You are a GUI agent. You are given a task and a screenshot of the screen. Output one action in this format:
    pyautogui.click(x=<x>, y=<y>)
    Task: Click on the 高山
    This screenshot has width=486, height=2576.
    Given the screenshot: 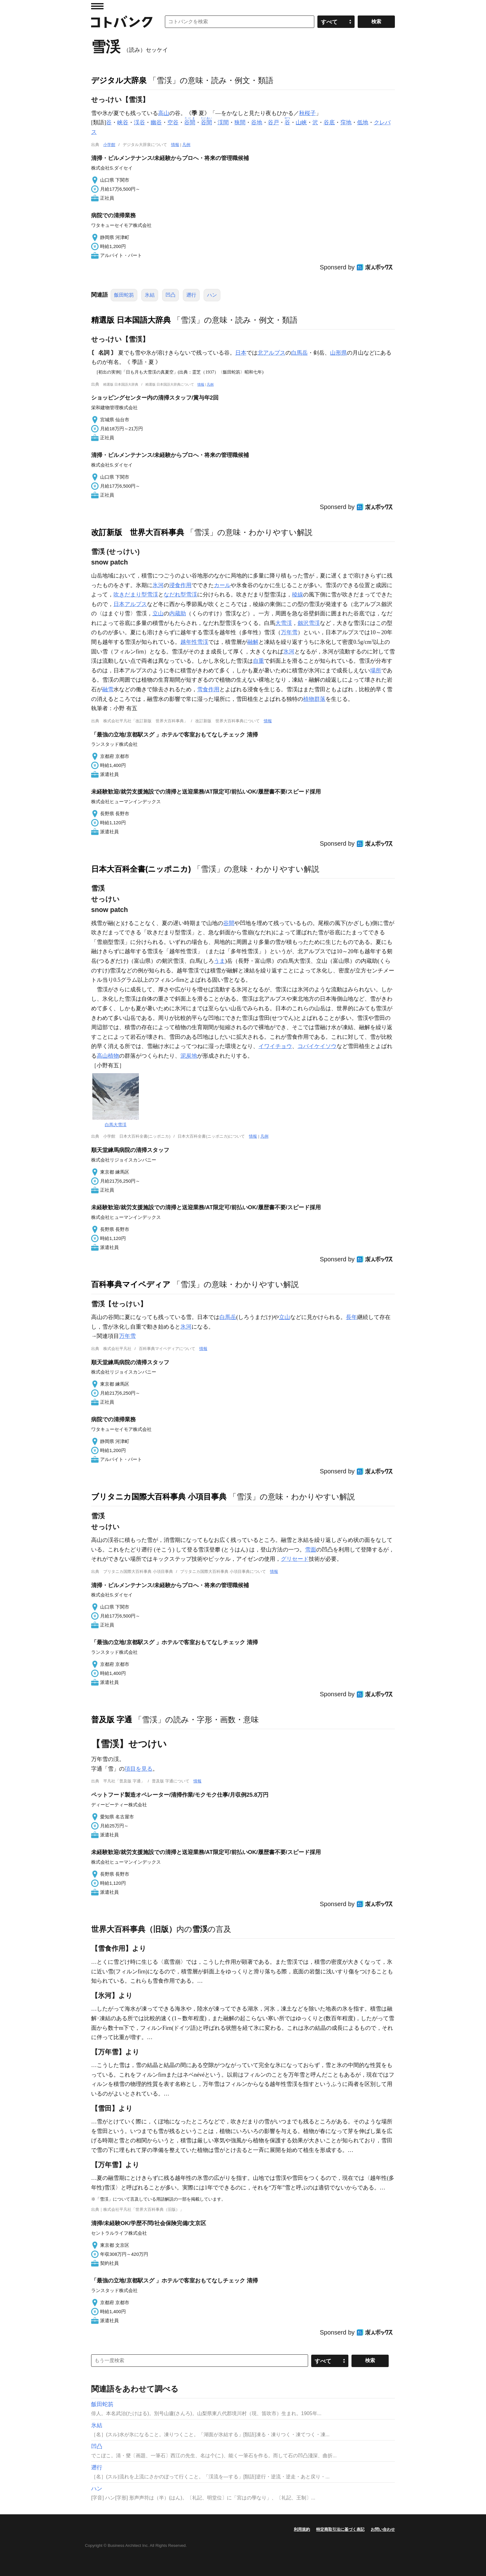 What is the action you would take?
    pyautogui.click(x=163, y=113)
    